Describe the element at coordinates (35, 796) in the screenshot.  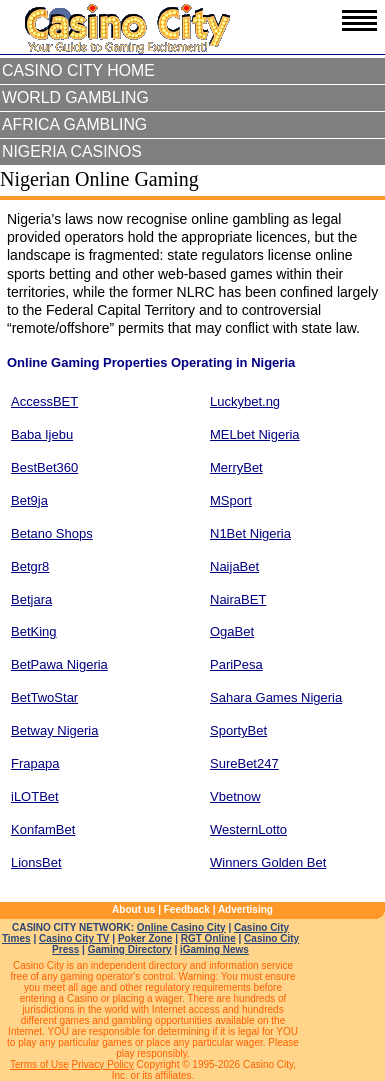
I see `iLOTBet` at that location.